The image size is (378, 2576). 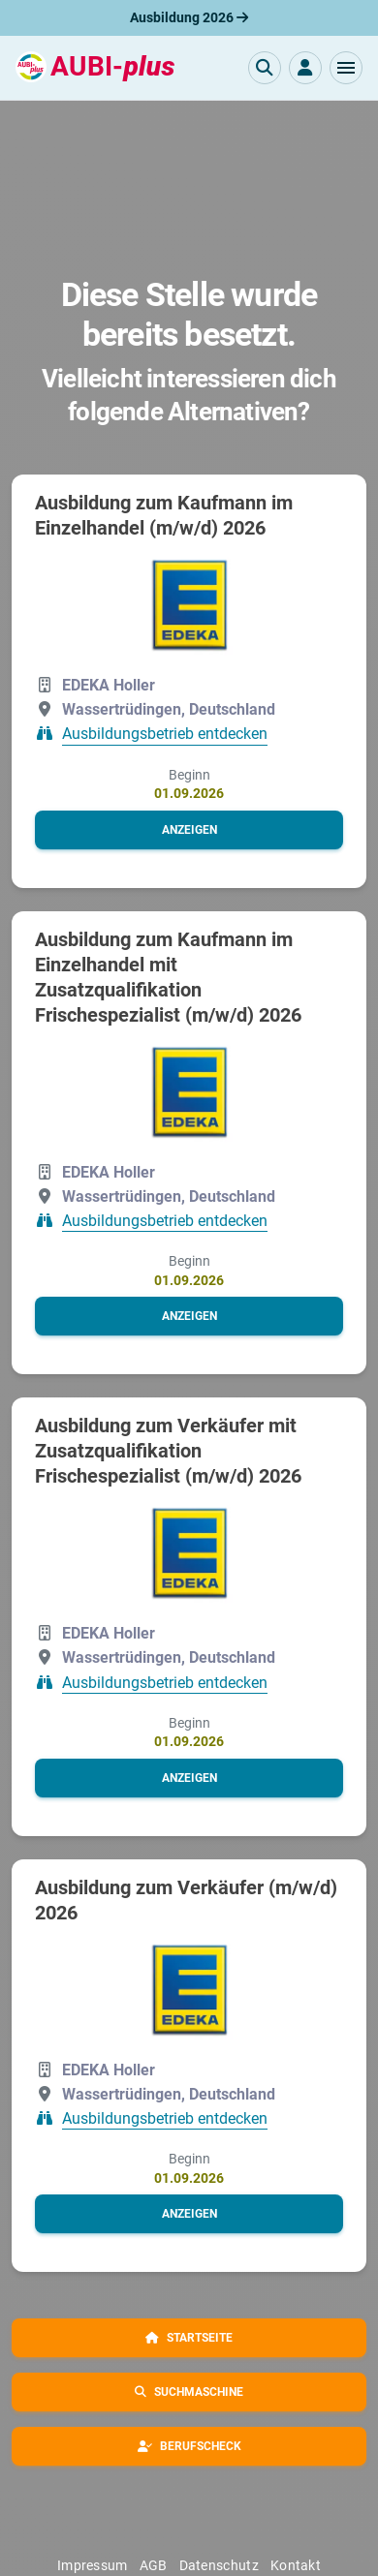 I want to click on Ausbildung 2026, so click(x=189, y=17).